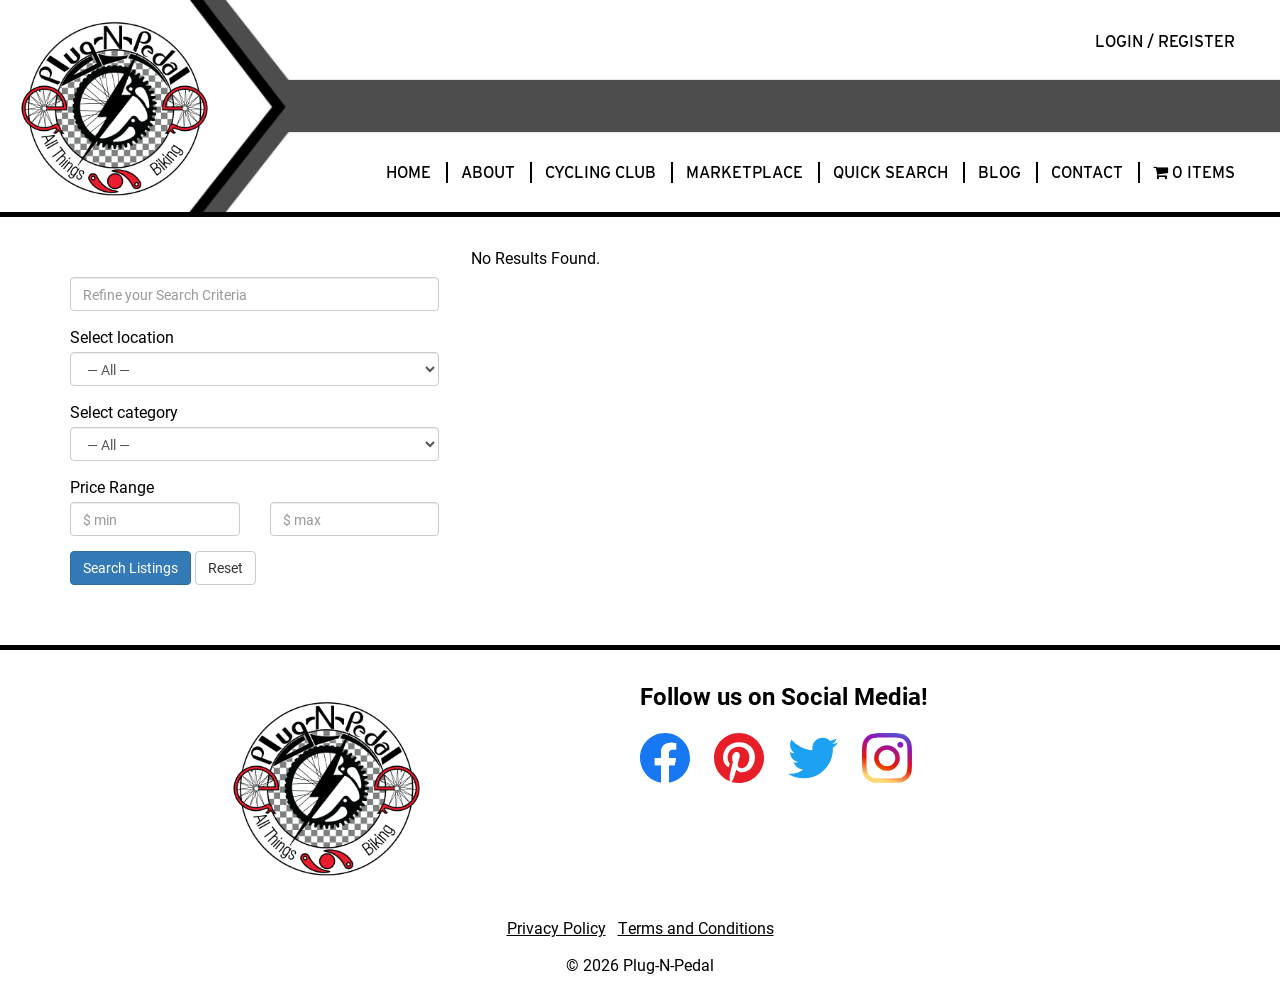 The image size is (1280, 1005). What do you see at coordinates (488, 172) in the screenshot?
I see `About` at bounding box center [488, 172].